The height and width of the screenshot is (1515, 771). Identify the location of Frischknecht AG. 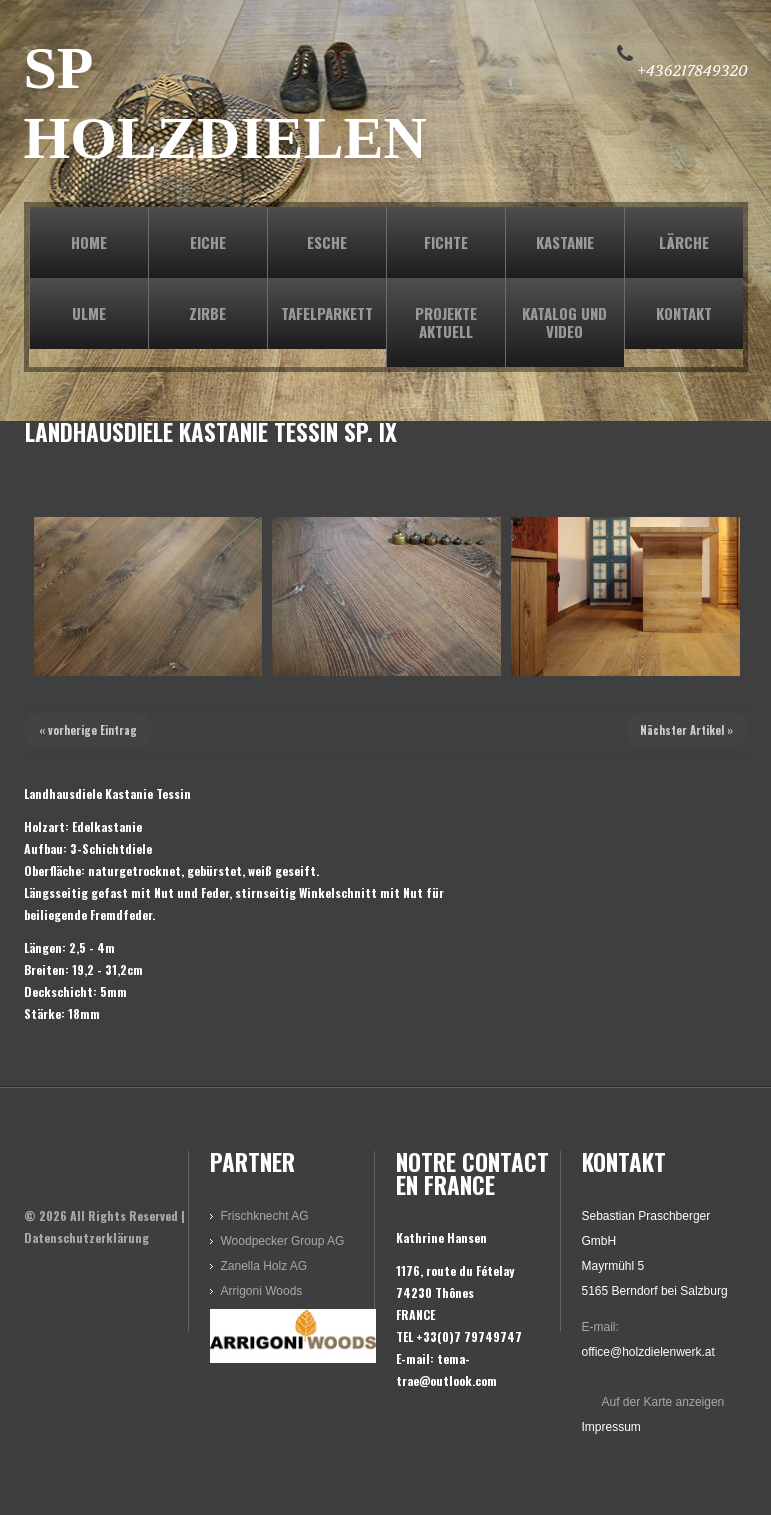
(265, 1216).